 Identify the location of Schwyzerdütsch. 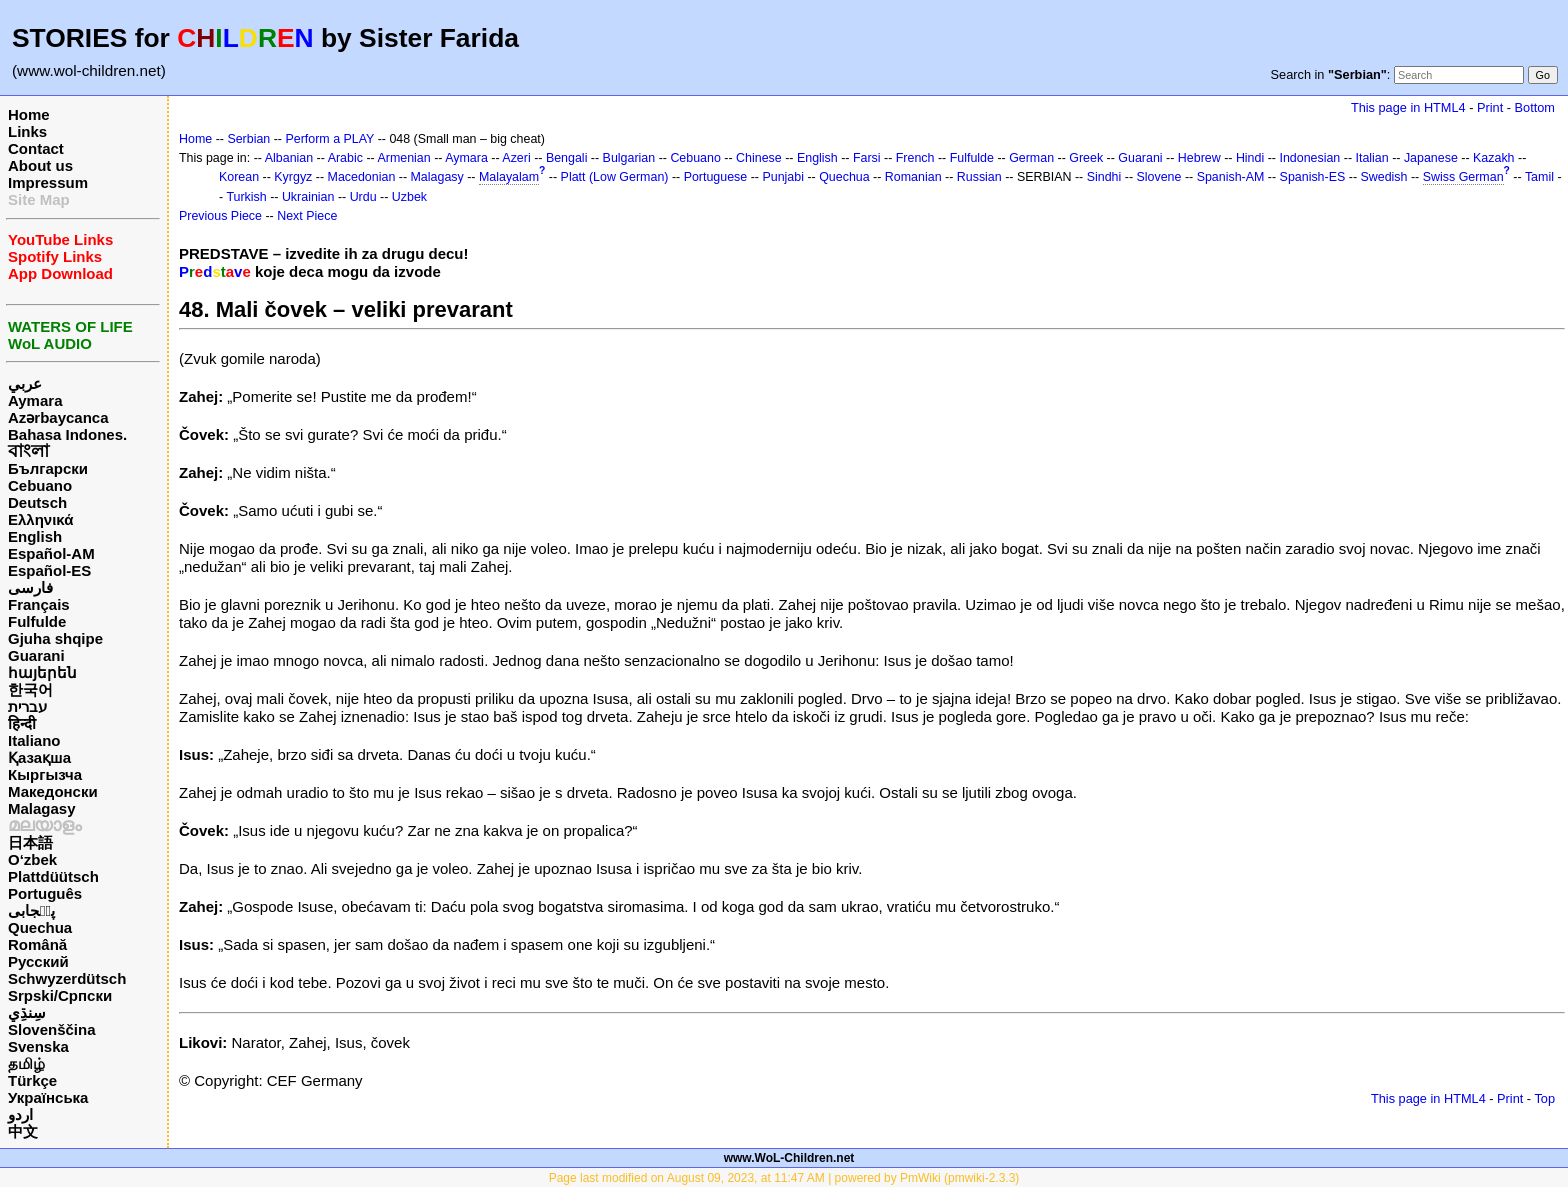
(67, 978).